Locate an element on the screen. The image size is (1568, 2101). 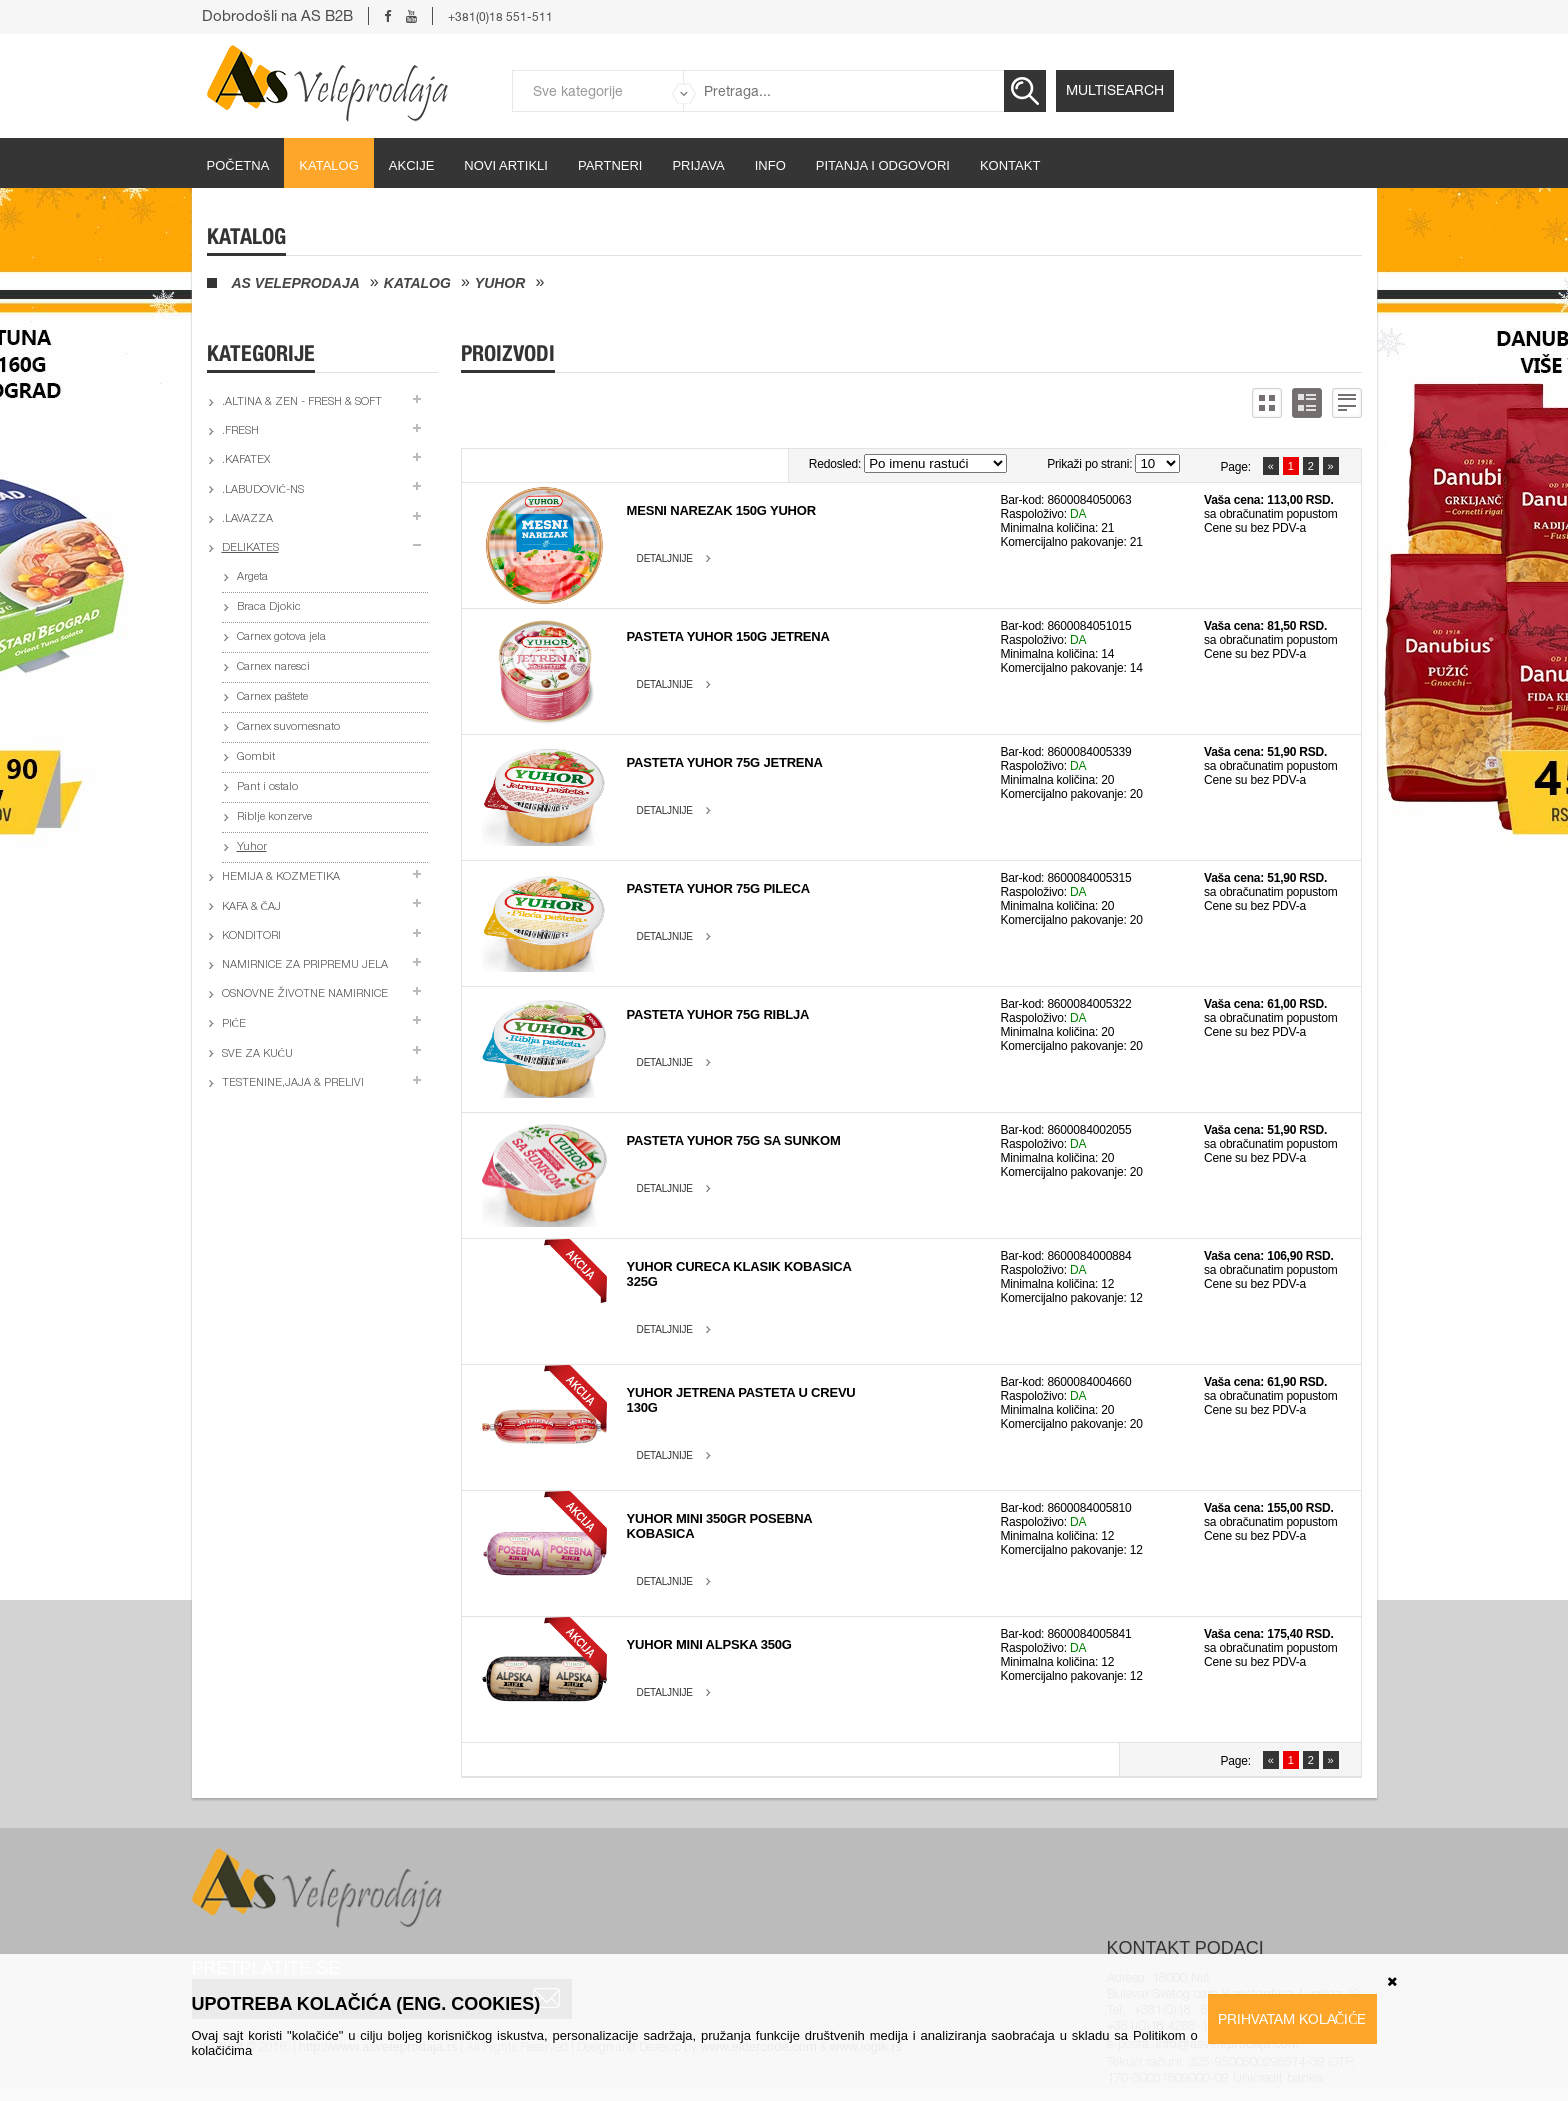
.Kafatex is located at coordinates (246, 460).